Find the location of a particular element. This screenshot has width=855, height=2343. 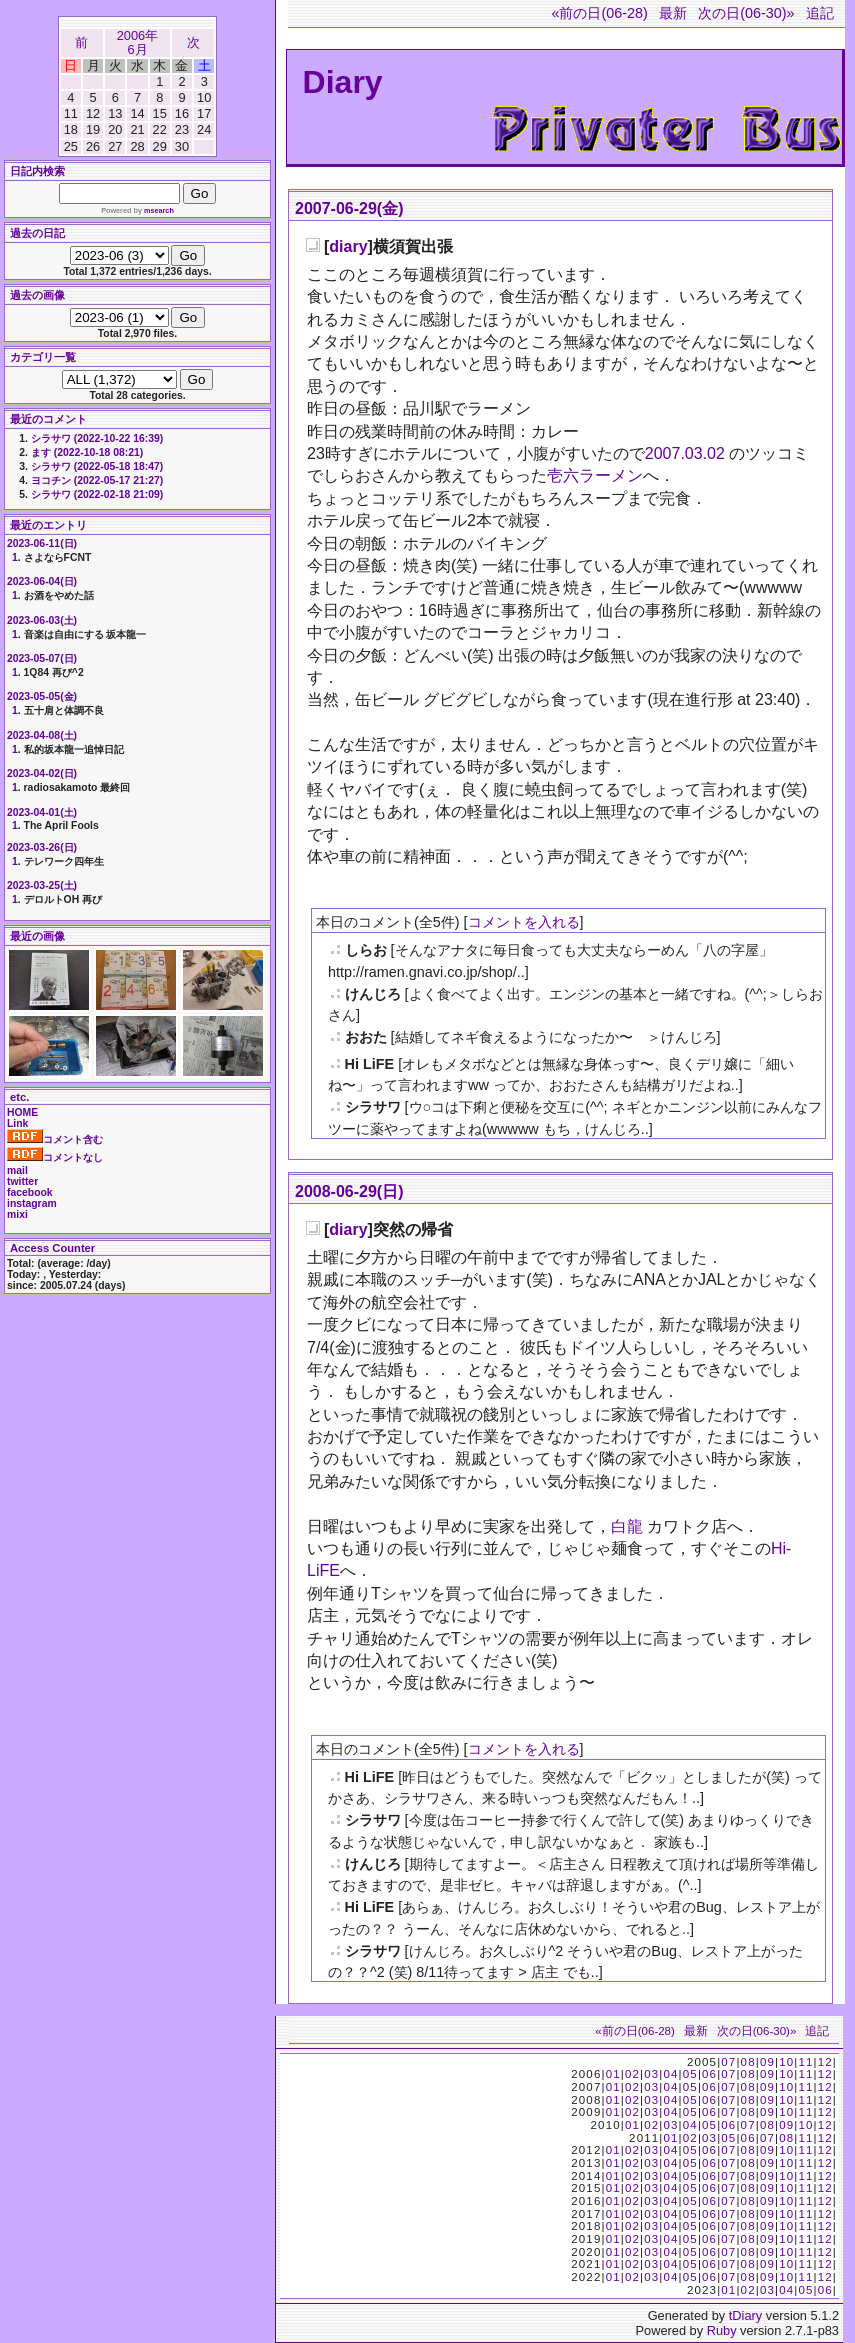

シラサワ (2022-05-18 18:47) is located at coordinates (97, 466).